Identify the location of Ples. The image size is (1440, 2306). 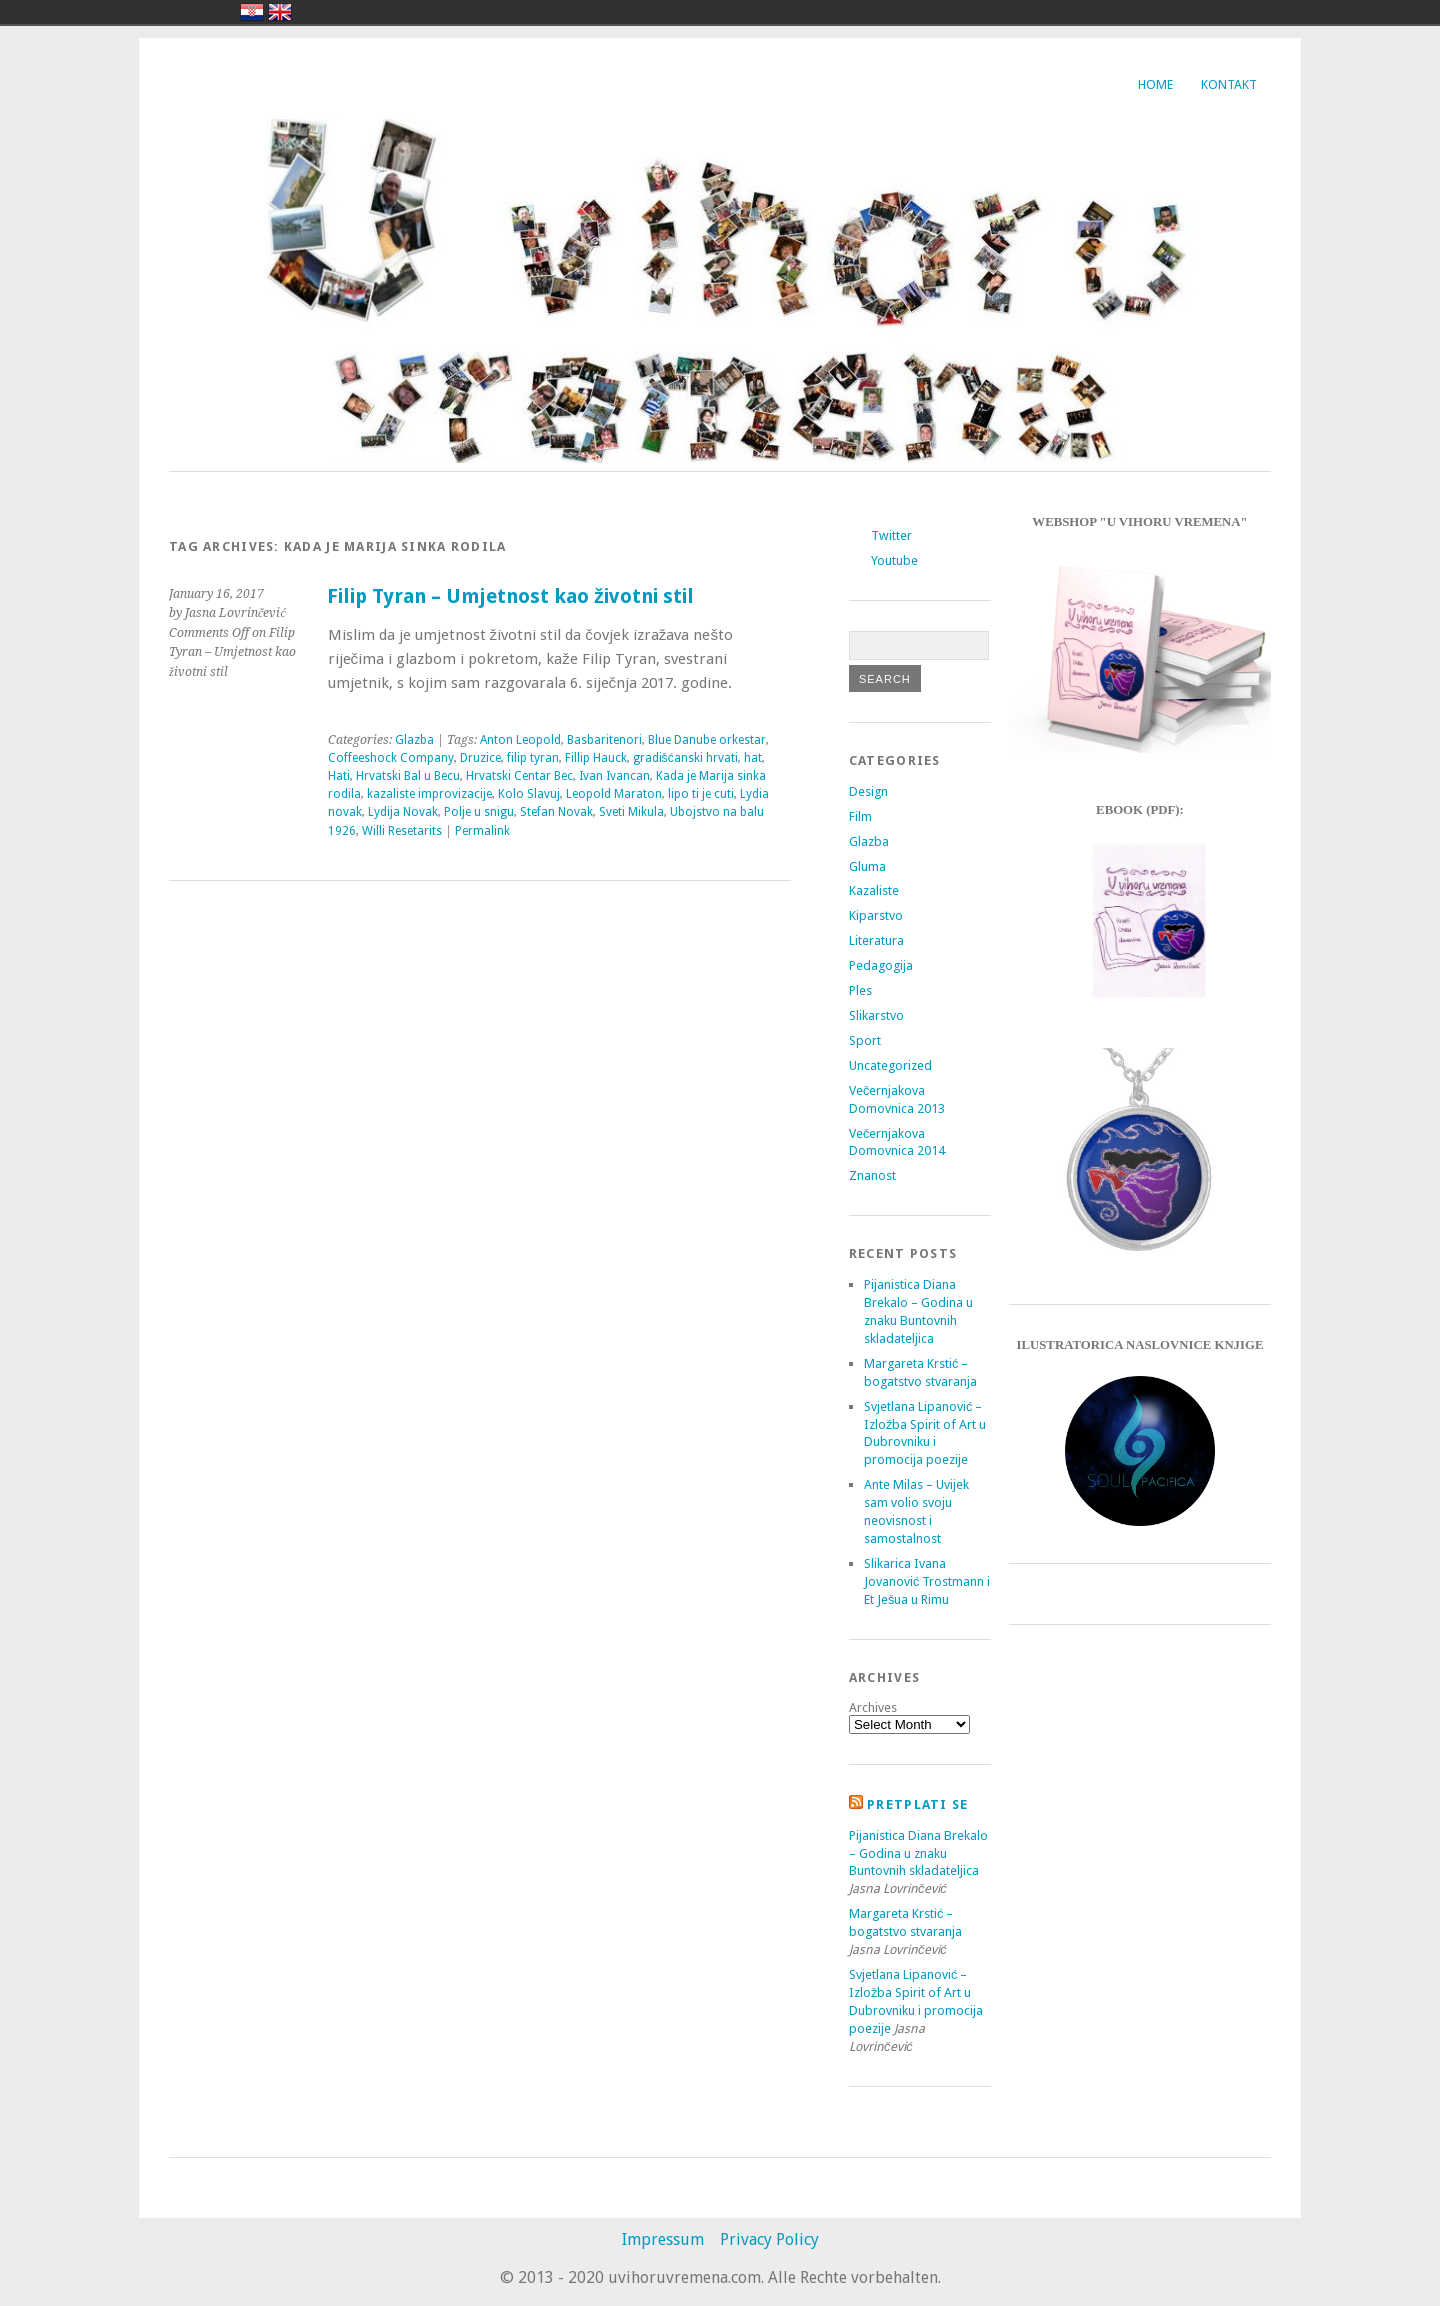
(860, 990).